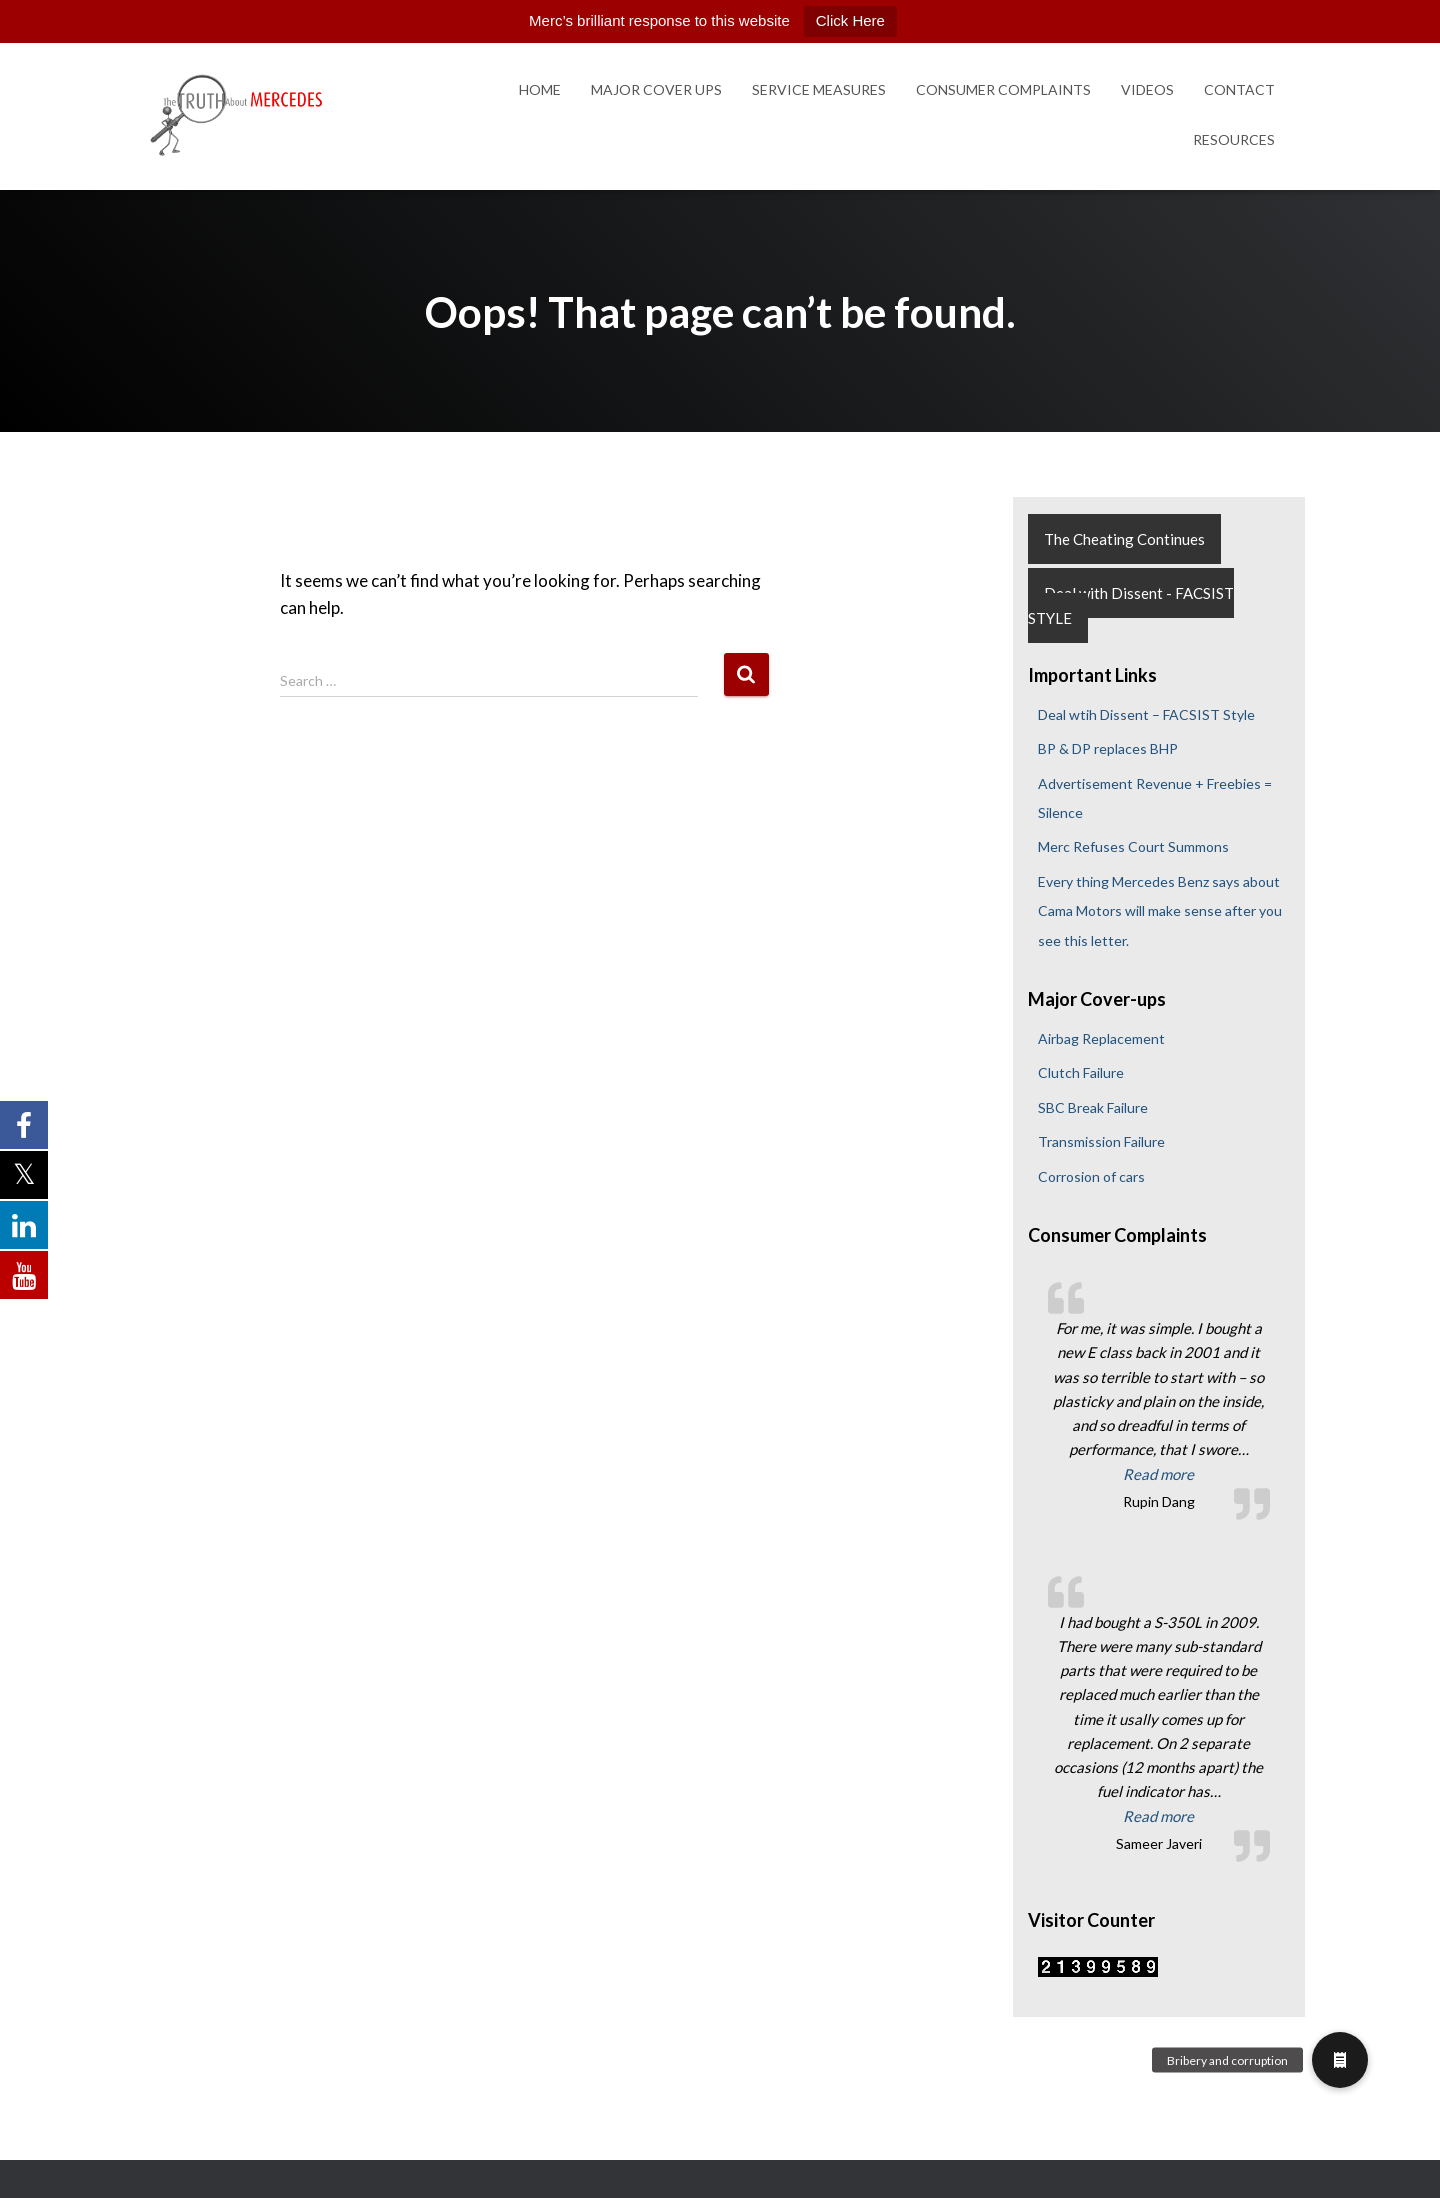 The height and width of the screenshot is (2198, 1440). Describe the element at coordinates (1340, 2060) in the screenshot. I see `[button]` at that location.